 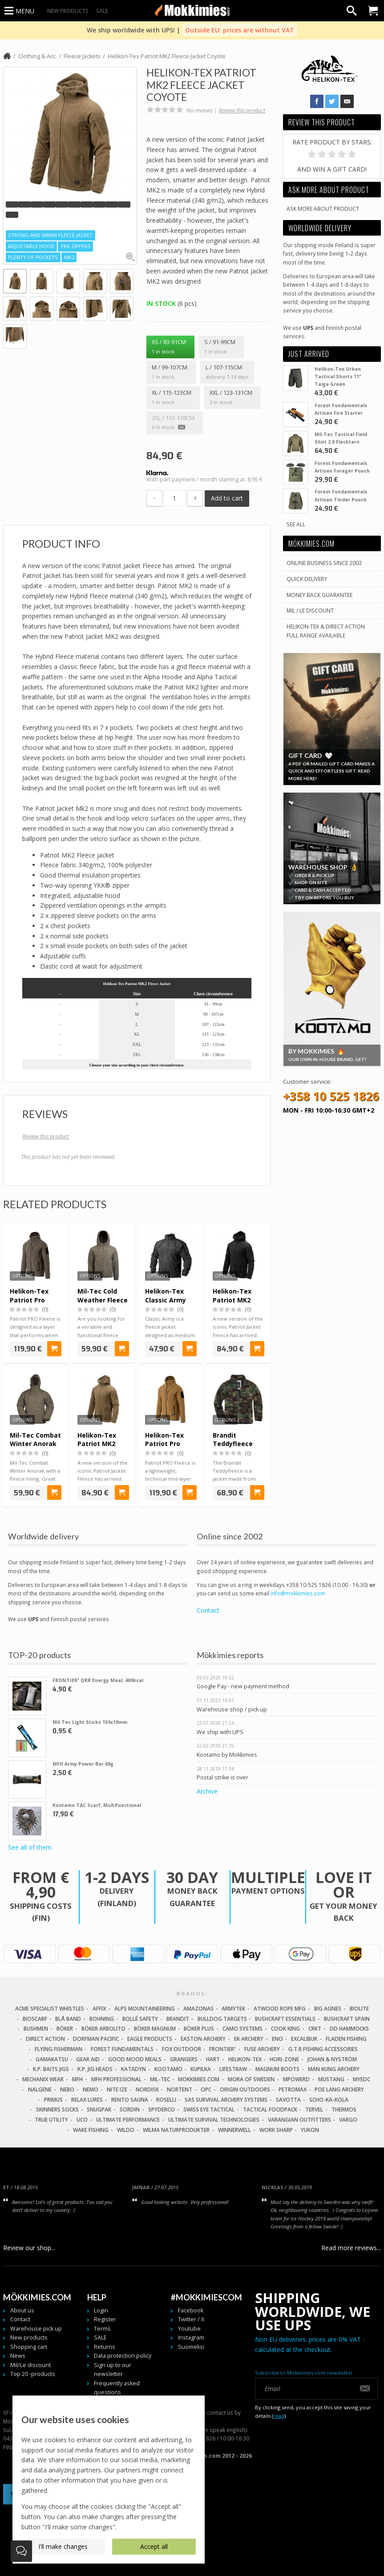 What do you see at coordinates (326, 630) in the screenshot?
I see `Helikon-Tex & Direct ActionFull Range Available` at bounding box center [326, 630].